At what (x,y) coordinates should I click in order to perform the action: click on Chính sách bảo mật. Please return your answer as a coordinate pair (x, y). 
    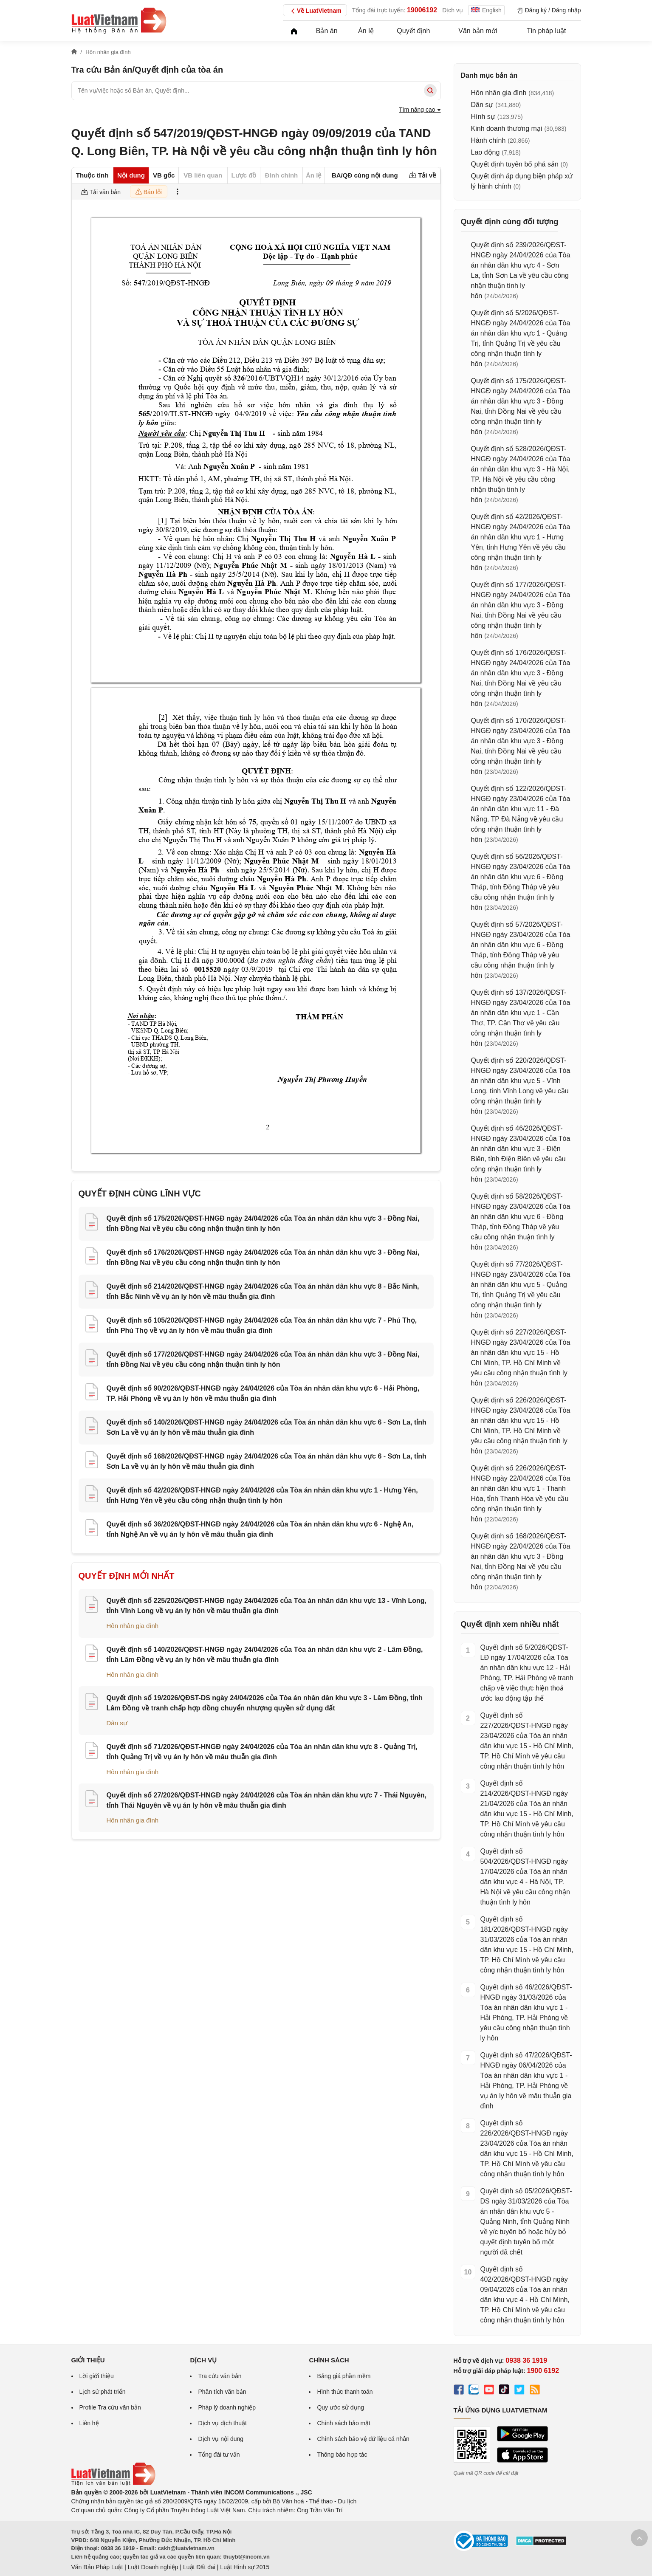
    Looking at the image, I should click on (343, 2423).